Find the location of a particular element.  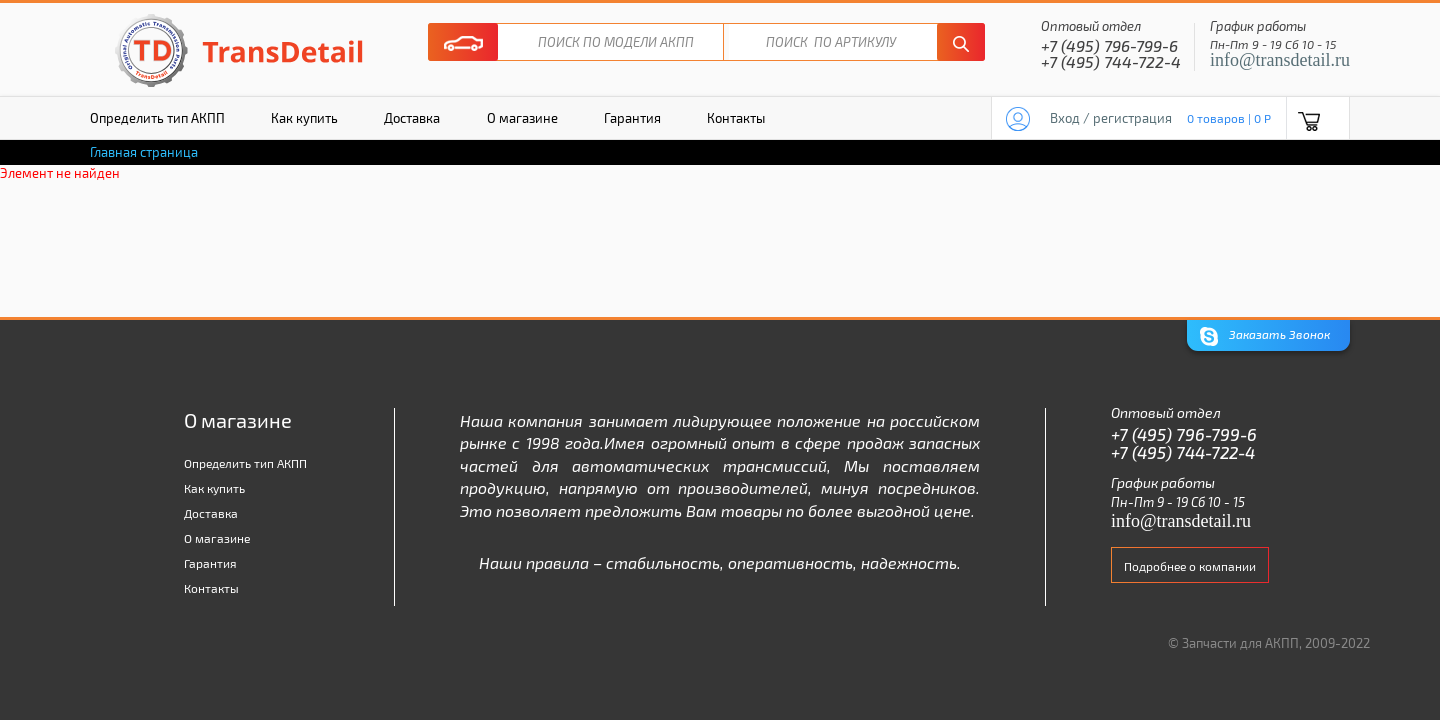

Как купить is located at coordinates (304, 118).